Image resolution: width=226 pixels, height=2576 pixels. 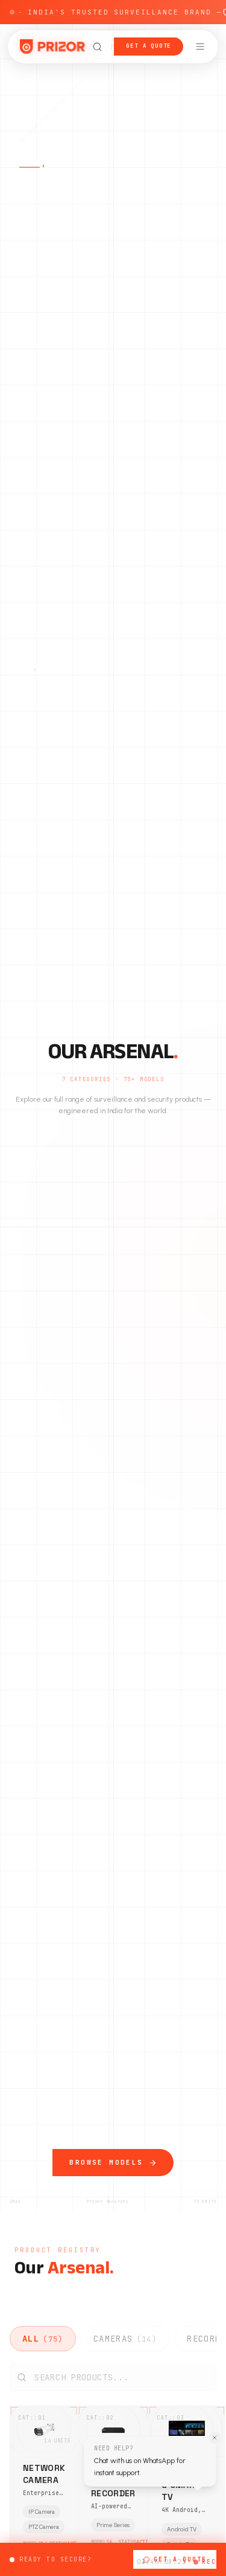 What do you see at coordinates (113, 2174) in the screenshot?
I see `Browse Models` at bounding box center [113, 2174].